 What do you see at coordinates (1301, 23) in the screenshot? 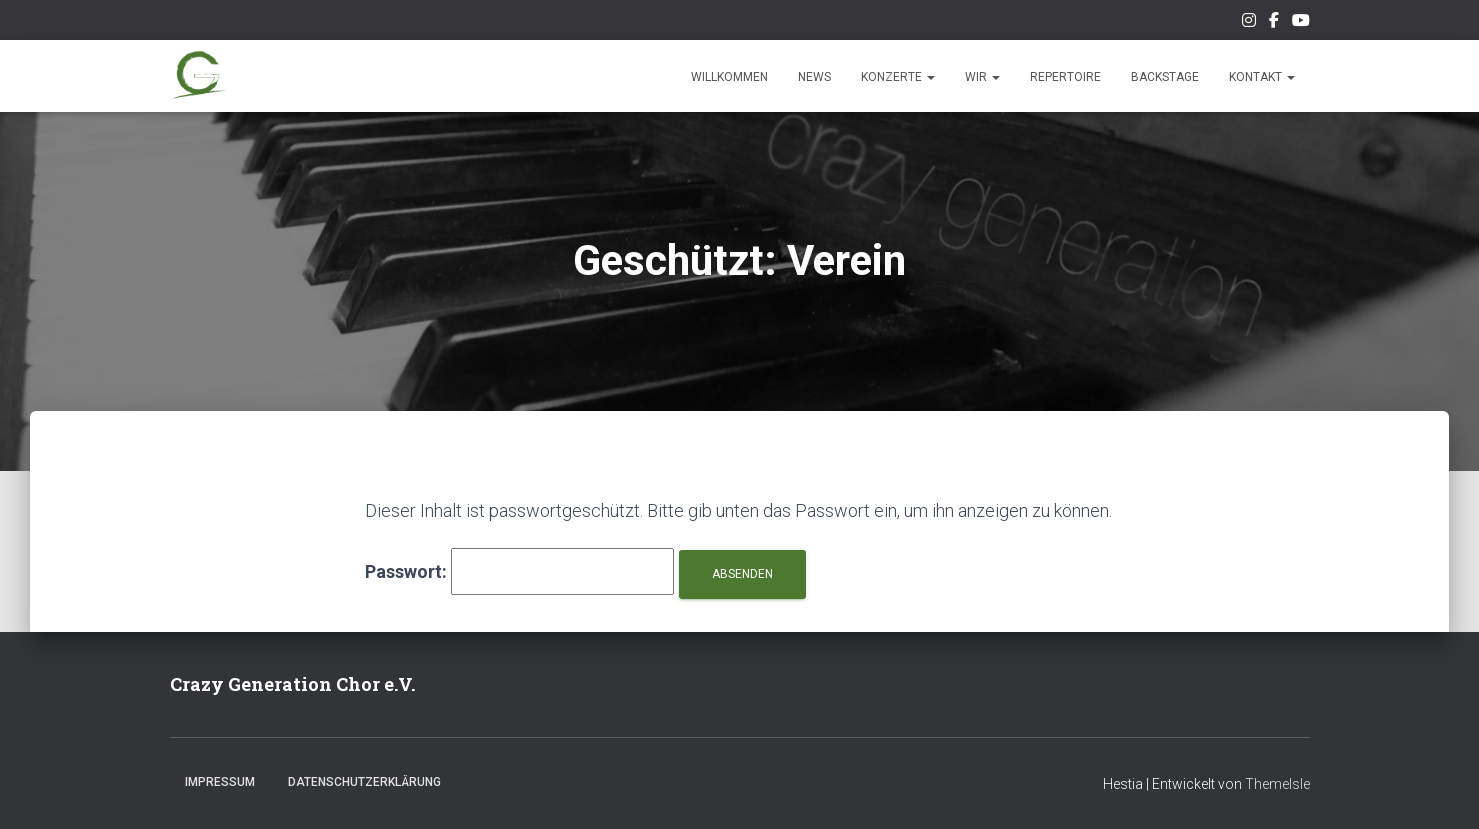
I see `Unsere Musik auf Youtube` at bounding box center [1301, 23].